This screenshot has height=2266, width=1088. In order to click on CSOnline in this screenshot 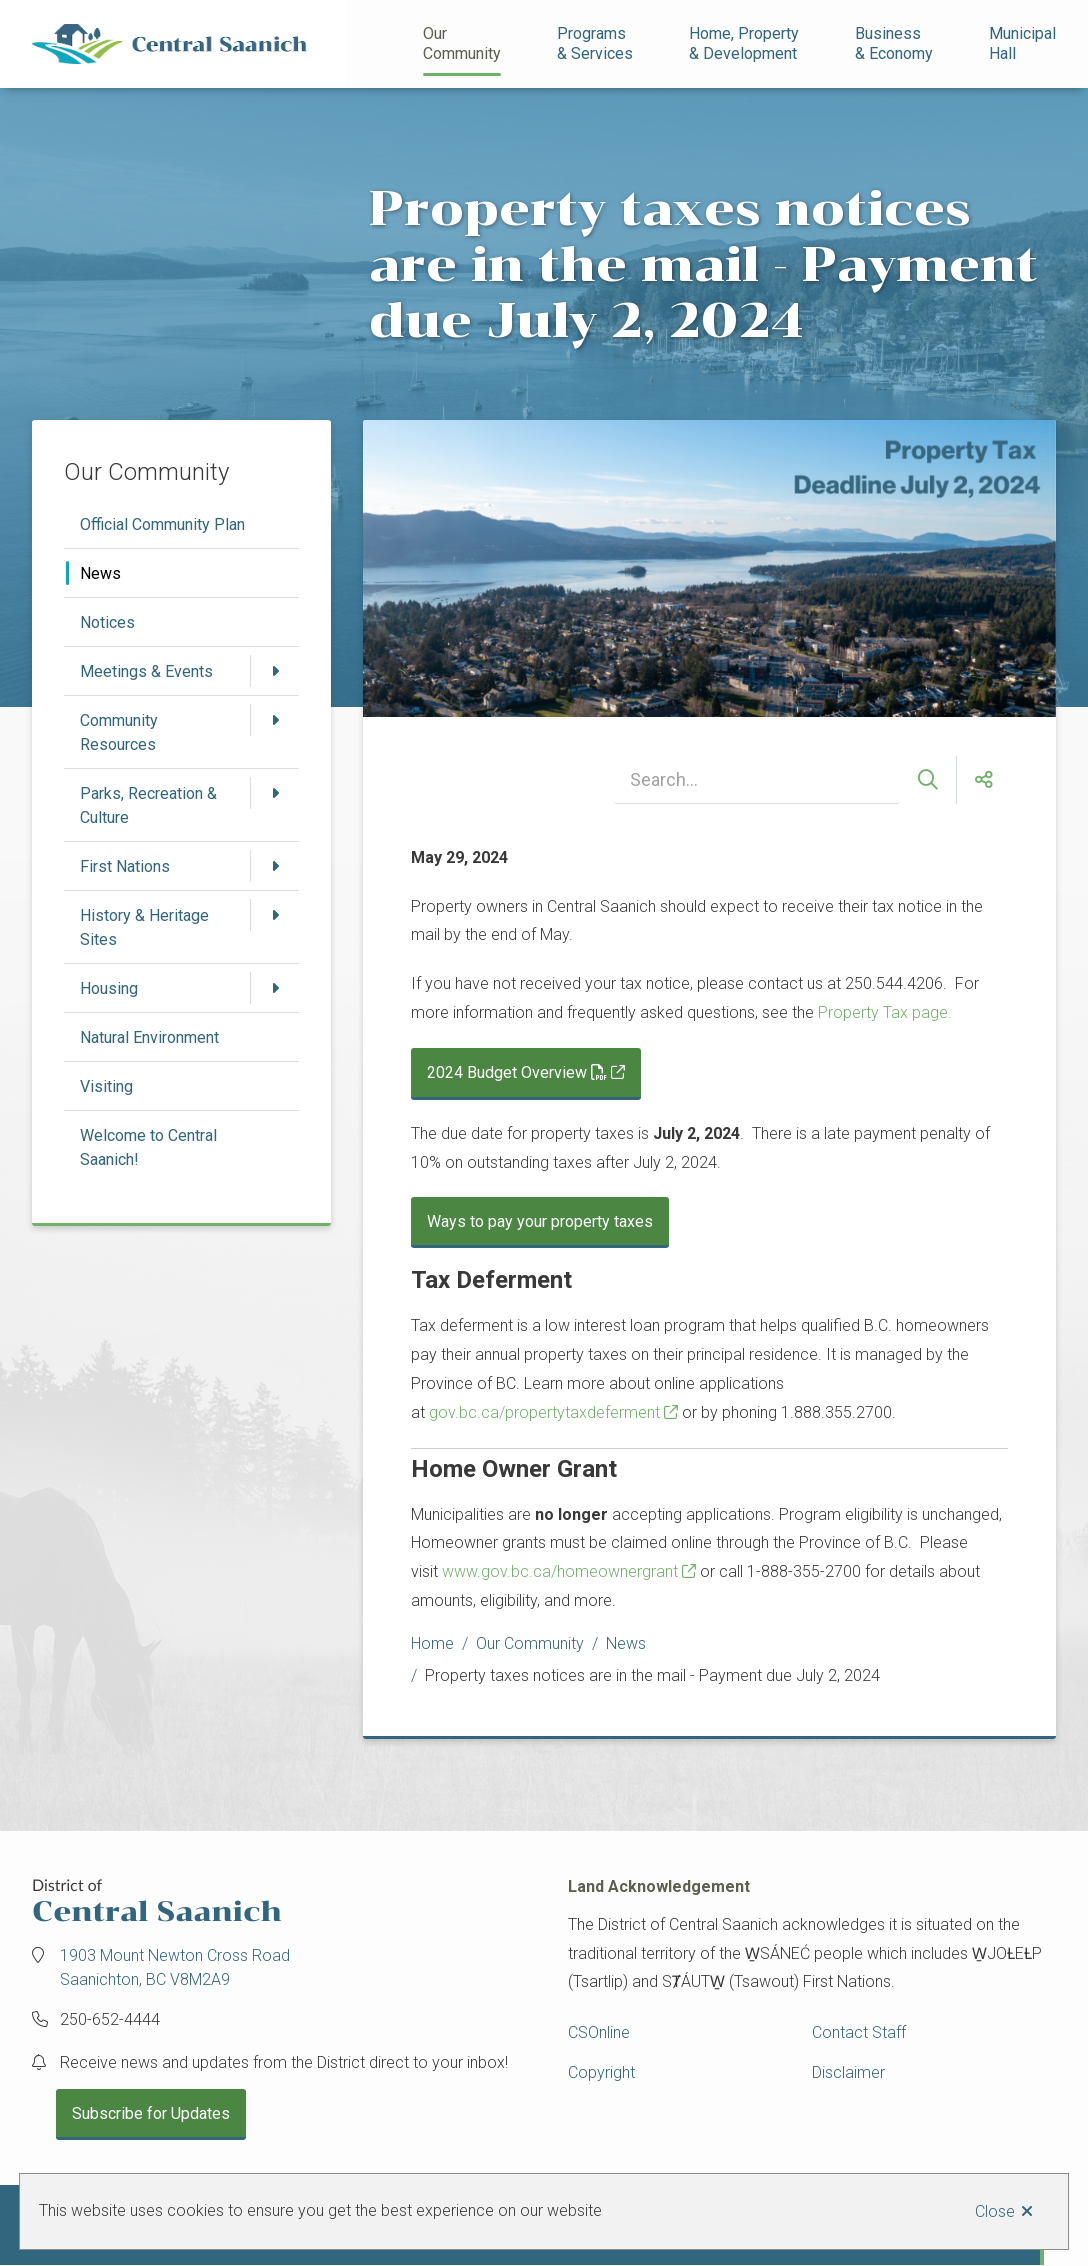, I will do `click(599, 2032)`.